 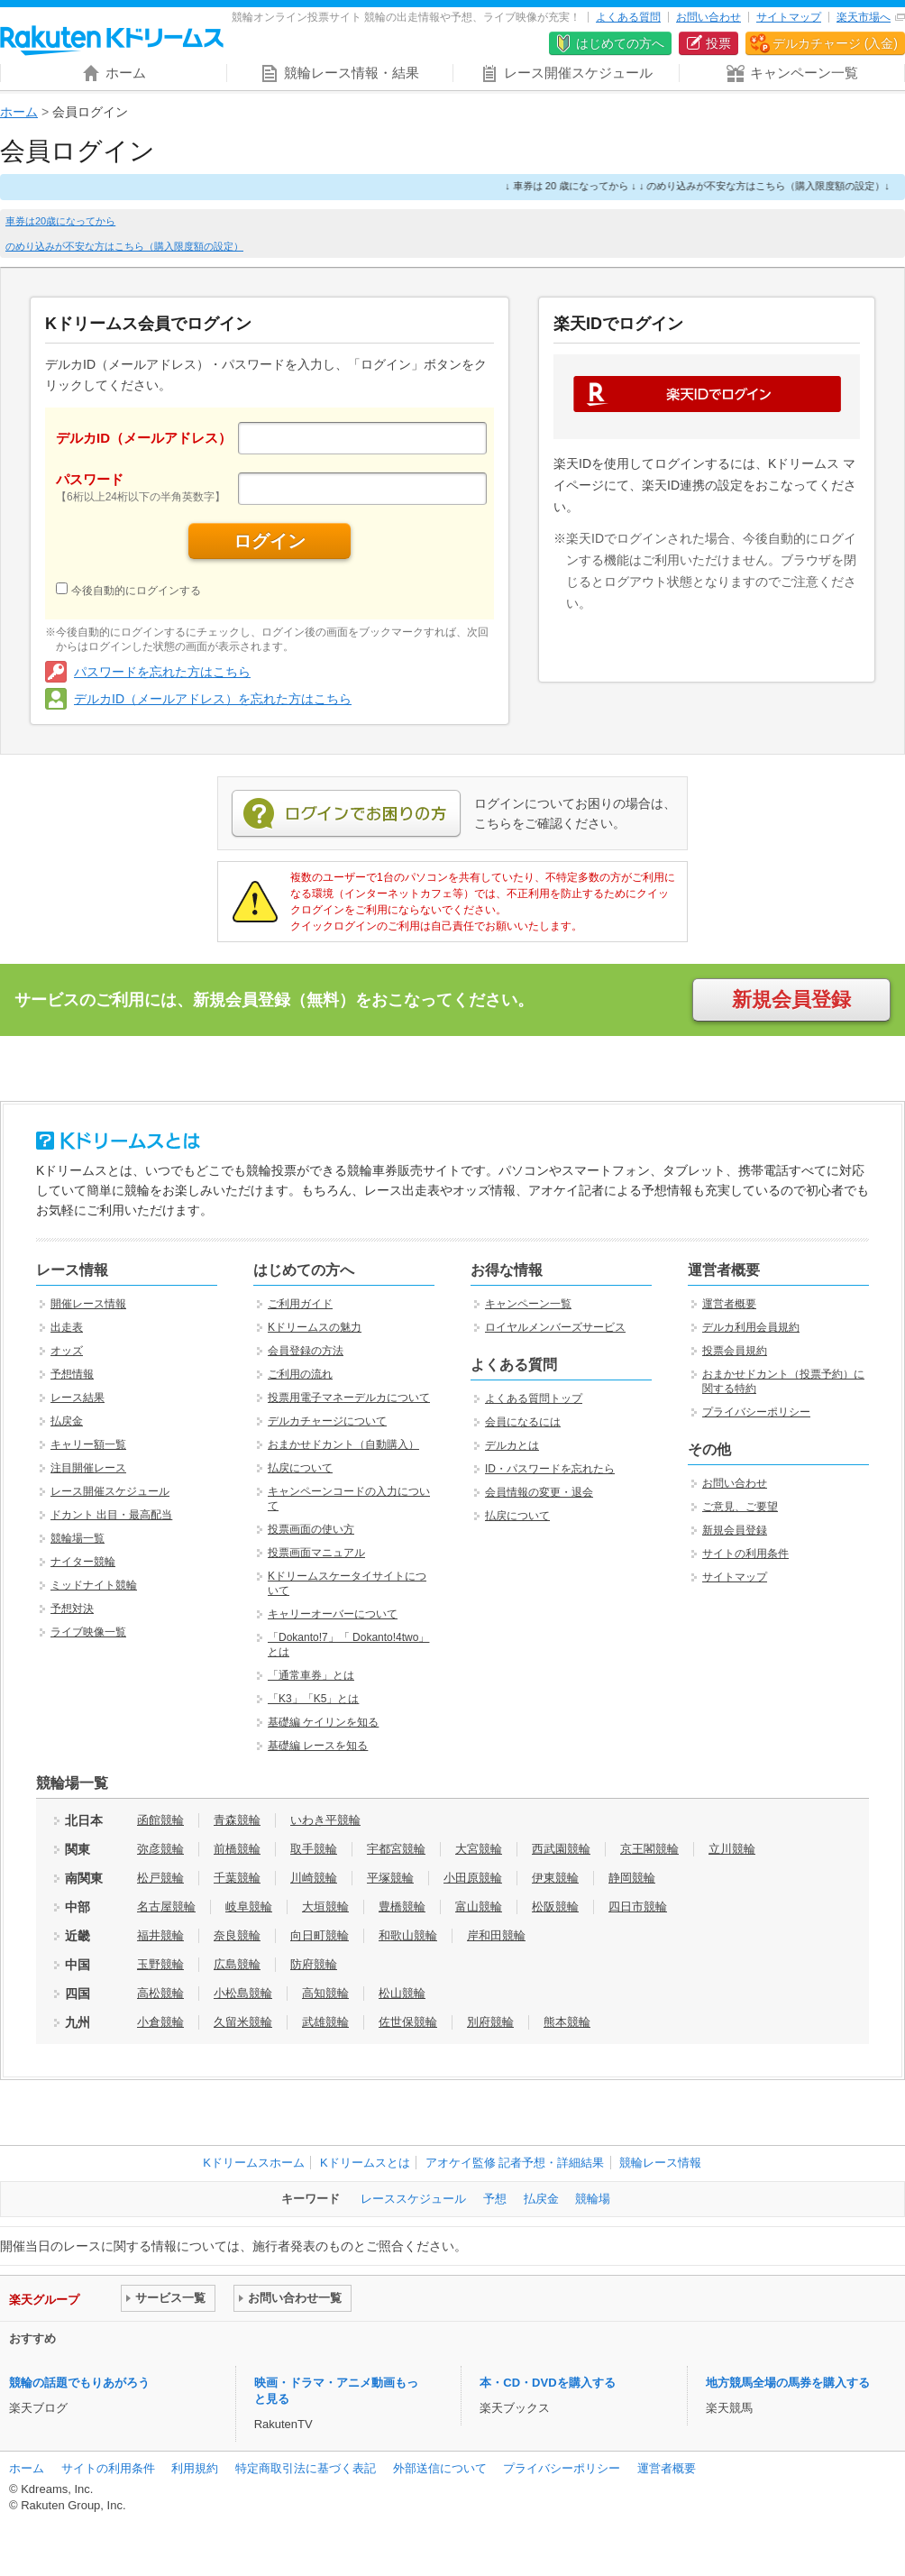 I want to click on 投票用電子マネーデルカについて, so click(x=349, y=1397).